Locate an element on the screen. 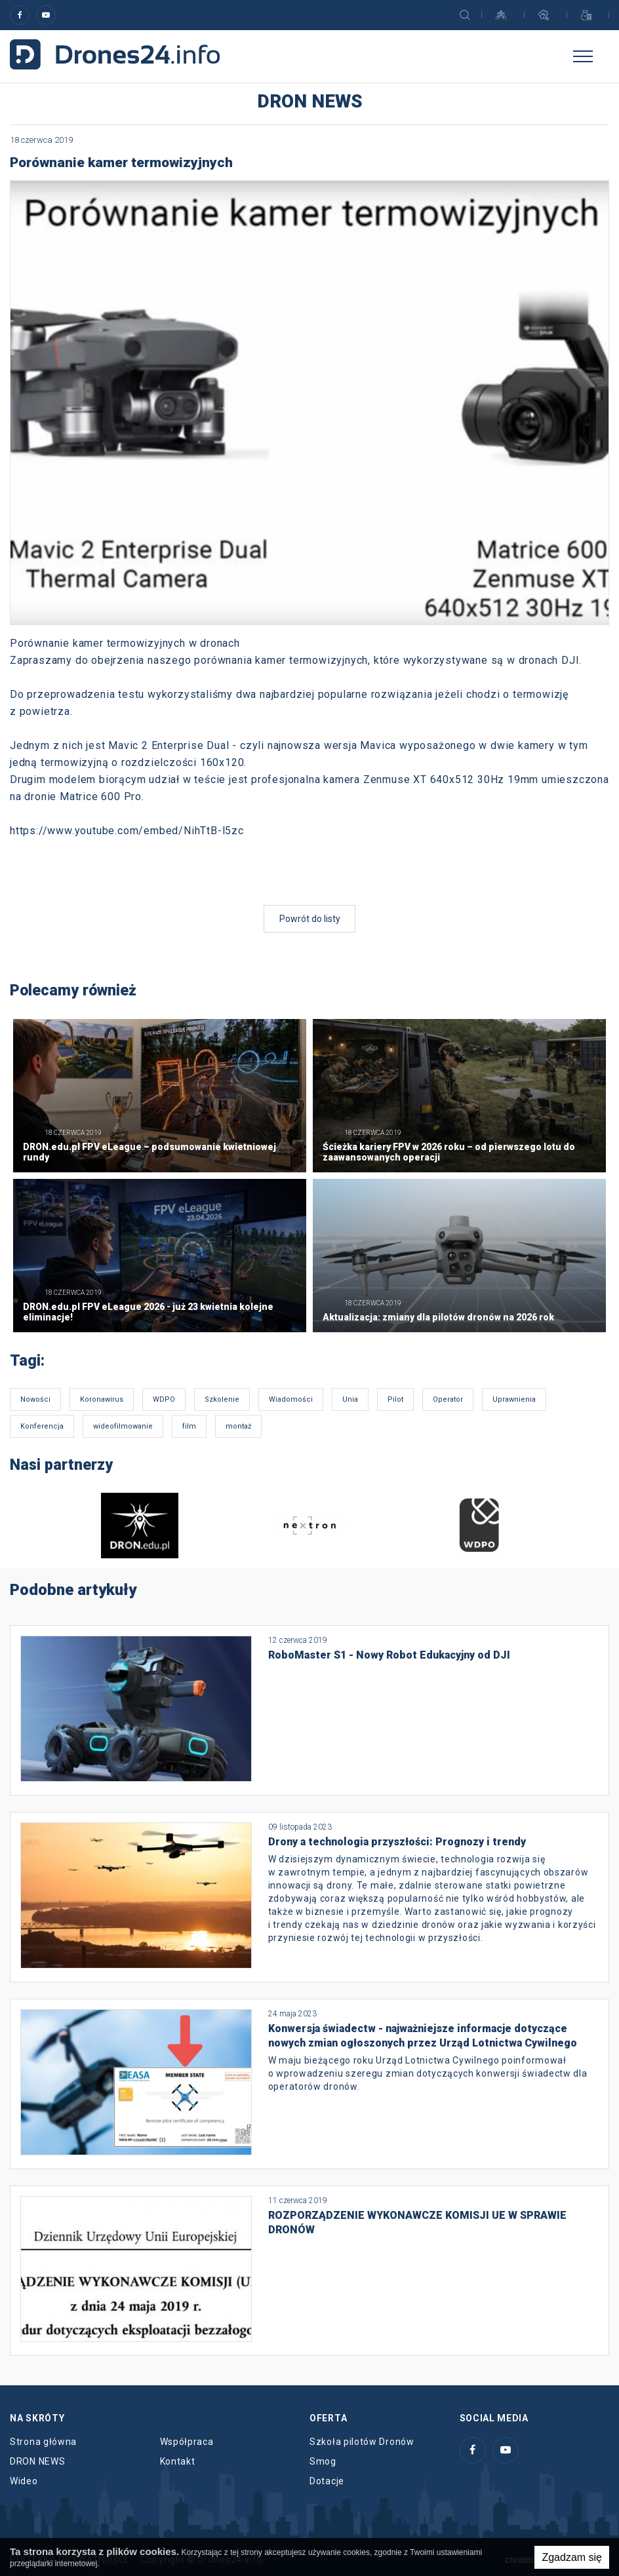  montaż is located at coordinates (238, 1426).